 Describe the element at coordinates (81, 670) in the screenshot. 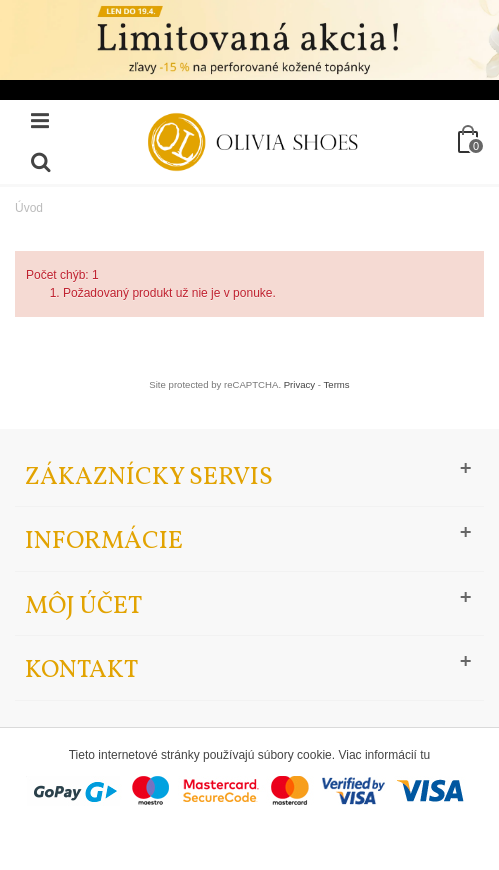

I see `Kontakt` at that location.